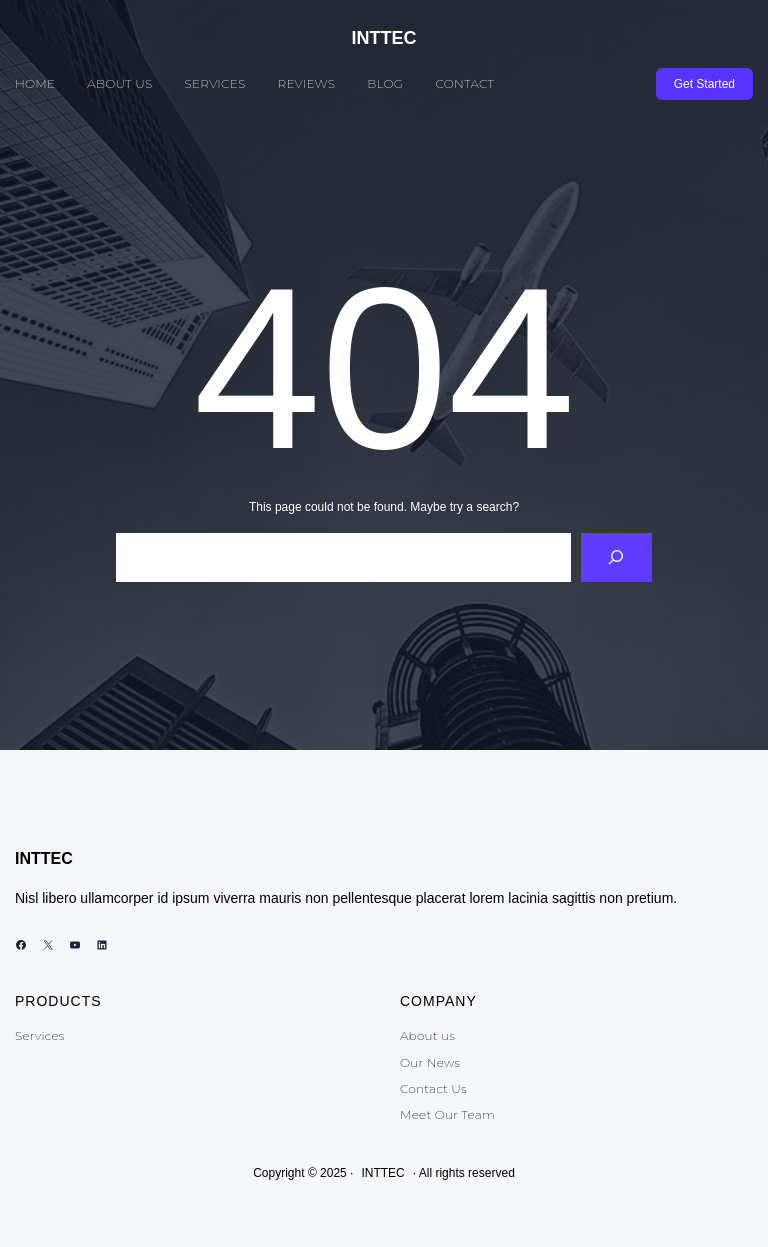  Describe the element at coordinates (384, 38) in the screenshot. I see `INTTEC` at that location.